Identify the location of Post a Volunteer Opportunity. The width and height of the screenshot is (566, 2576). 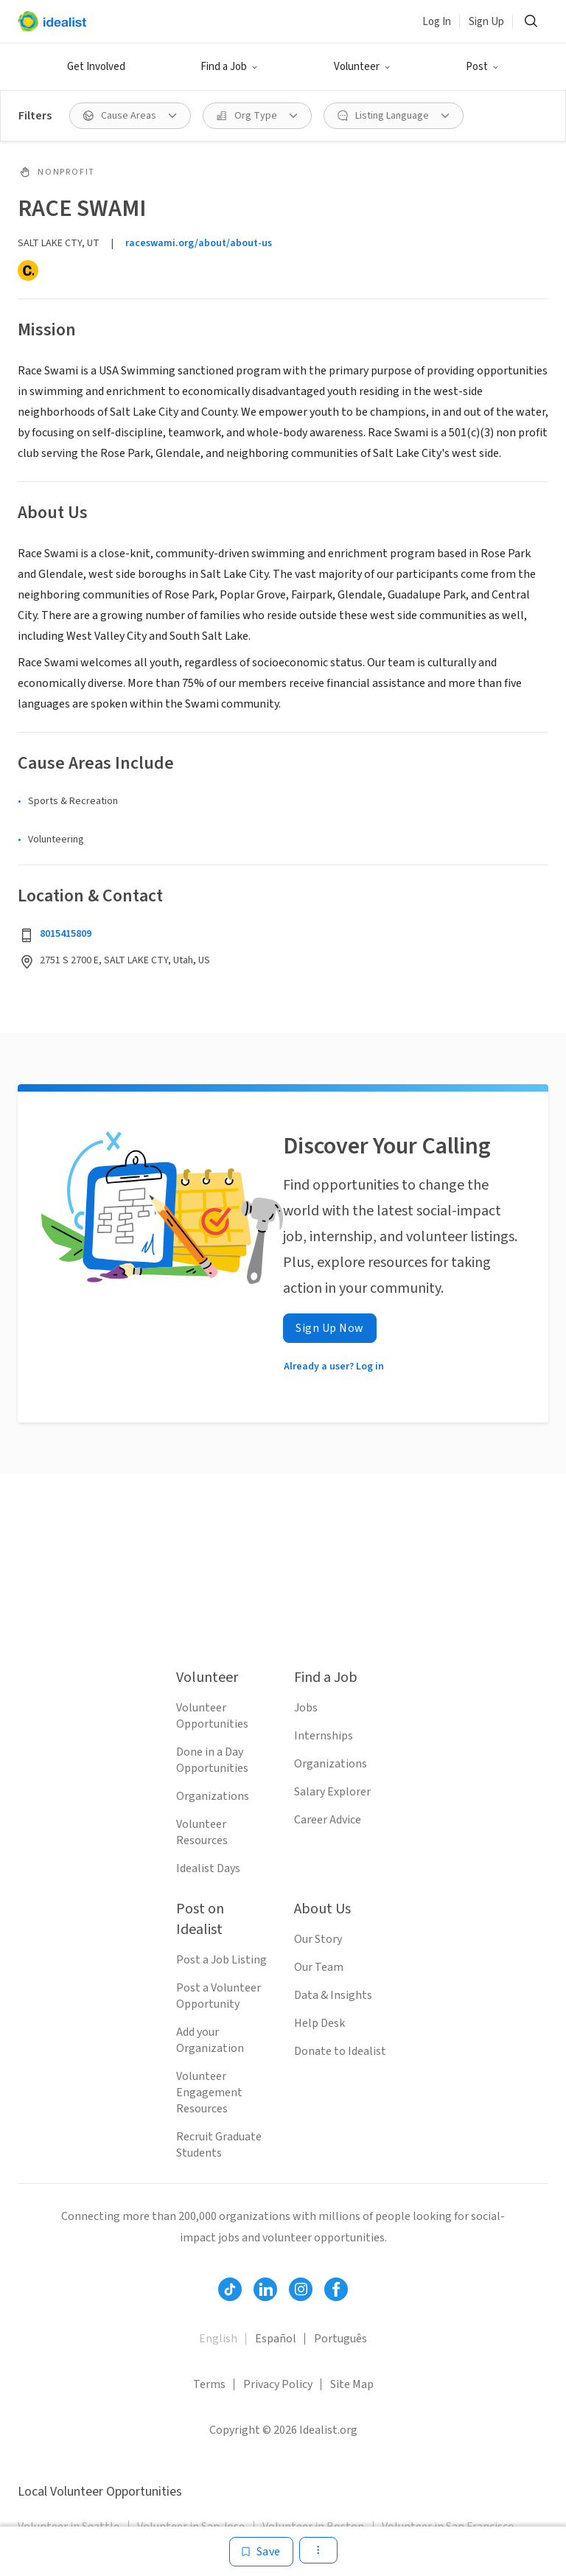
(218, 1996).